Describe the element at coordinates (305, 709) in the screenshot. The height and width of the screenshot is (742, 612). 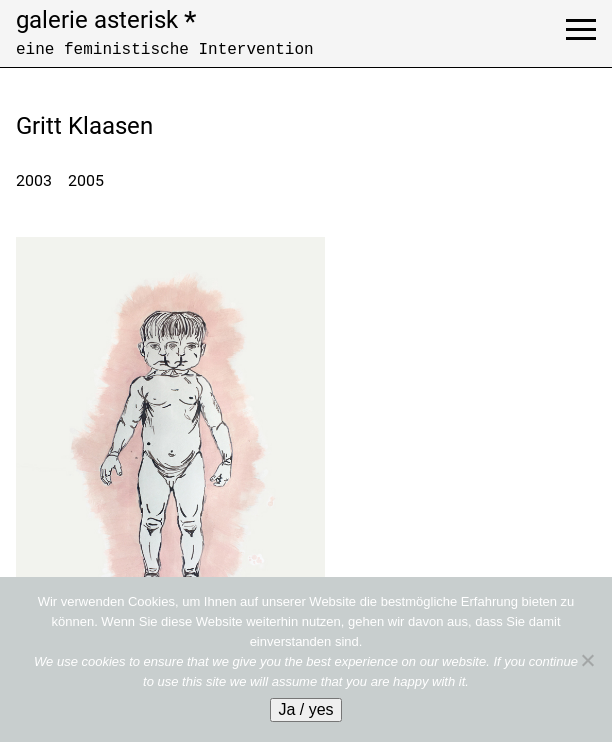
I see `Ja / yes` at that location.